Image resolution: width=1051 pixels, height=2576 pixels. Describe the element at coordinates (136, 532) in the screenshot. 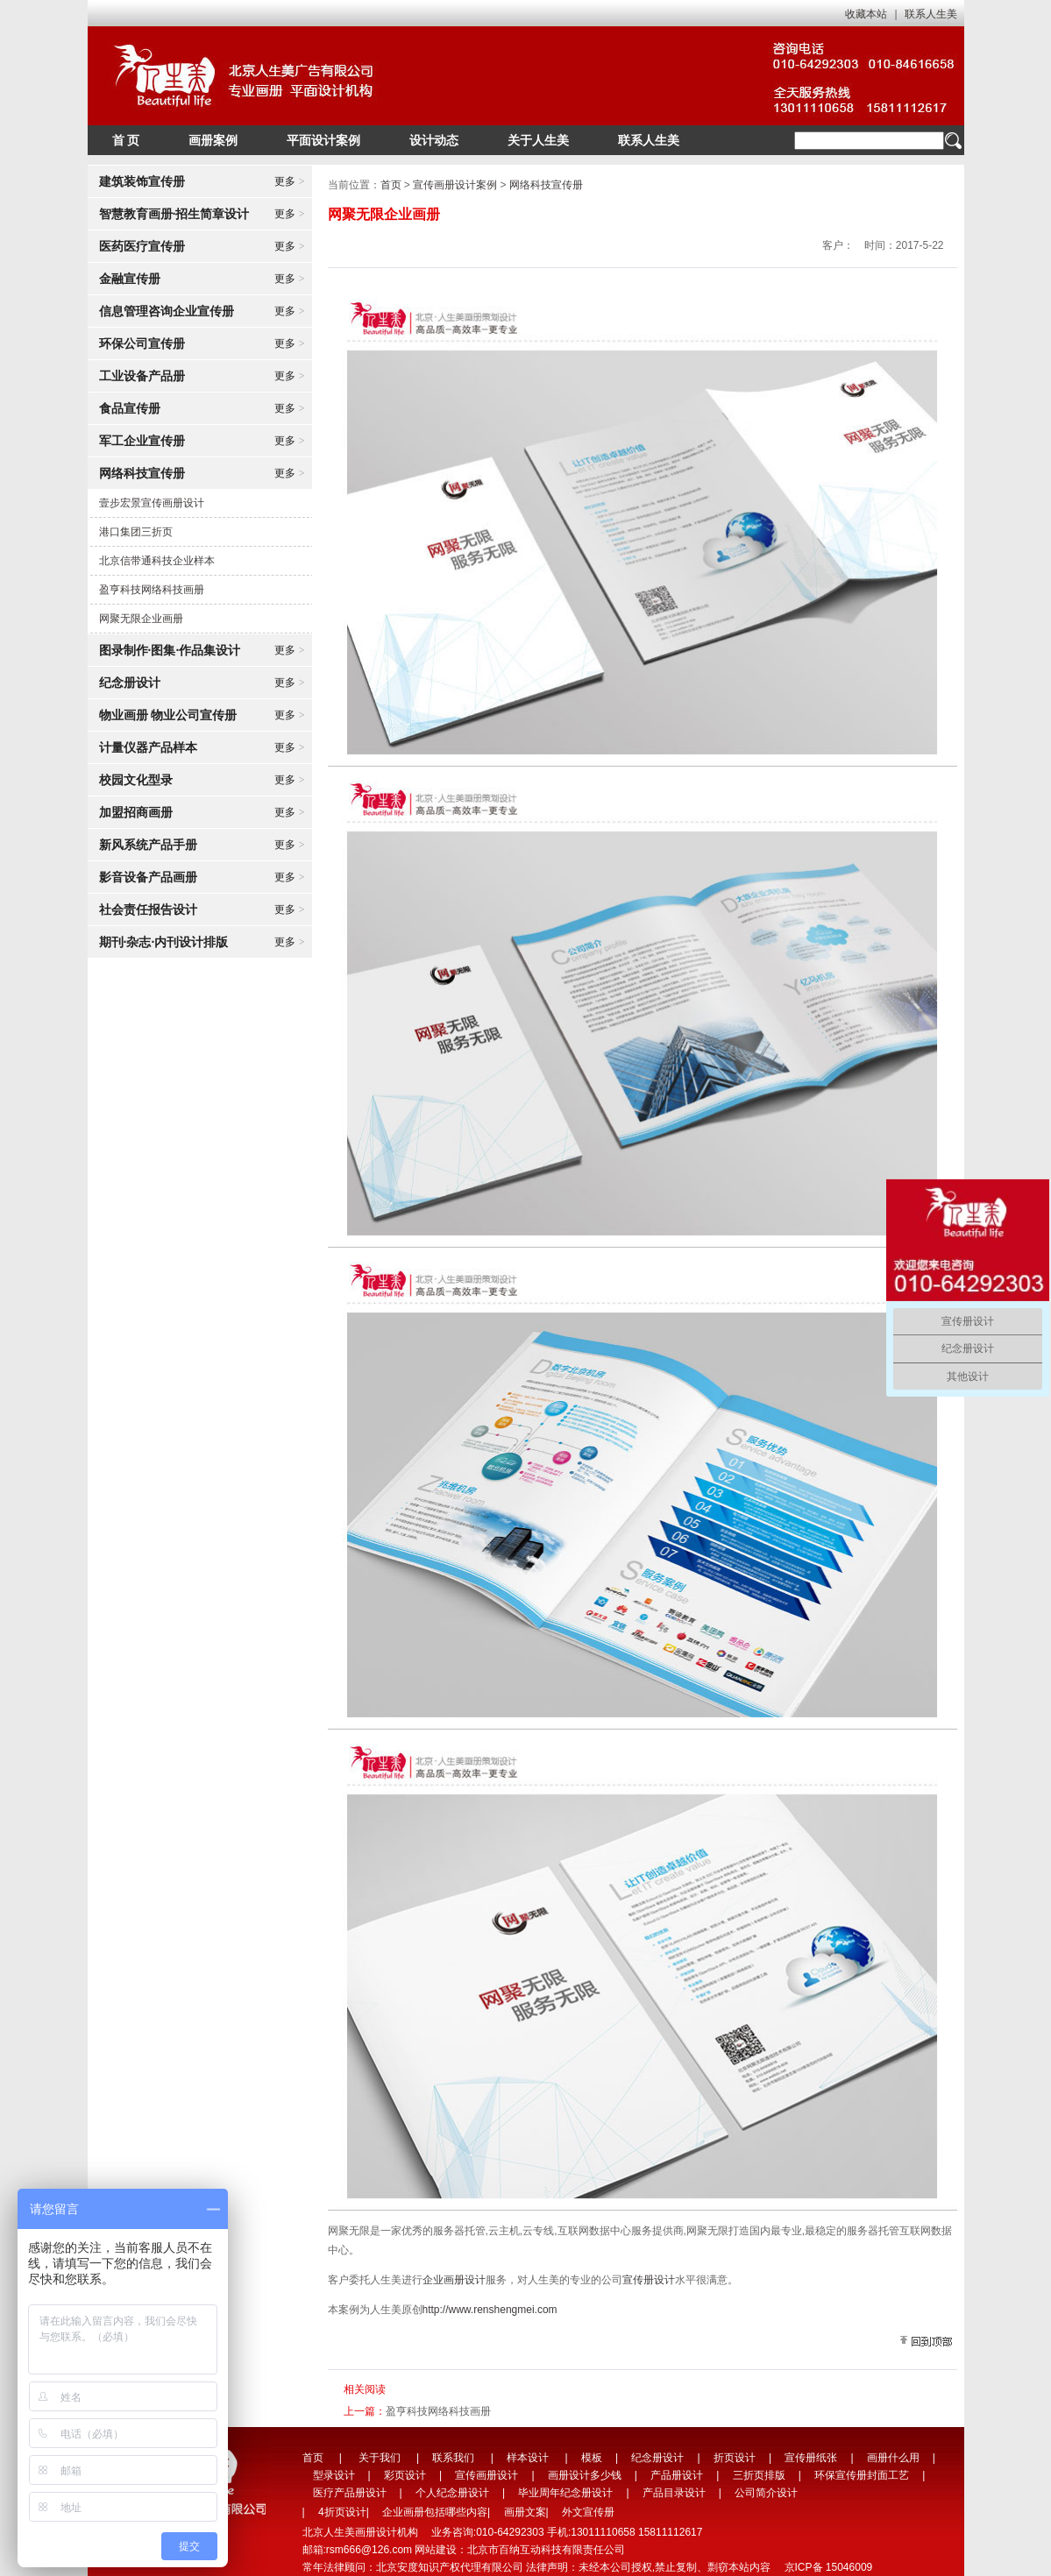

I see `港口集团三折页` at that location.